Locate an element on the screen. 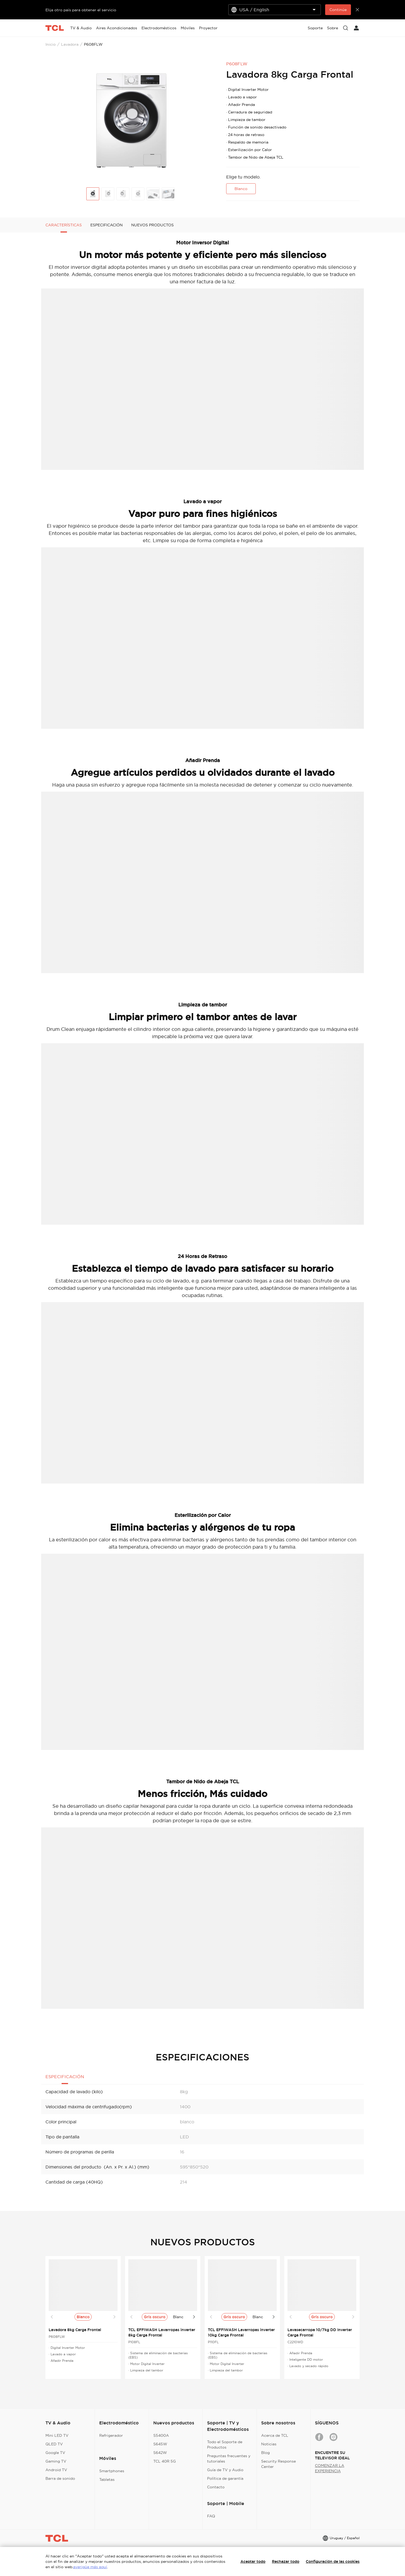  Configuración de las cookies is located at coordinates (333, 2561).